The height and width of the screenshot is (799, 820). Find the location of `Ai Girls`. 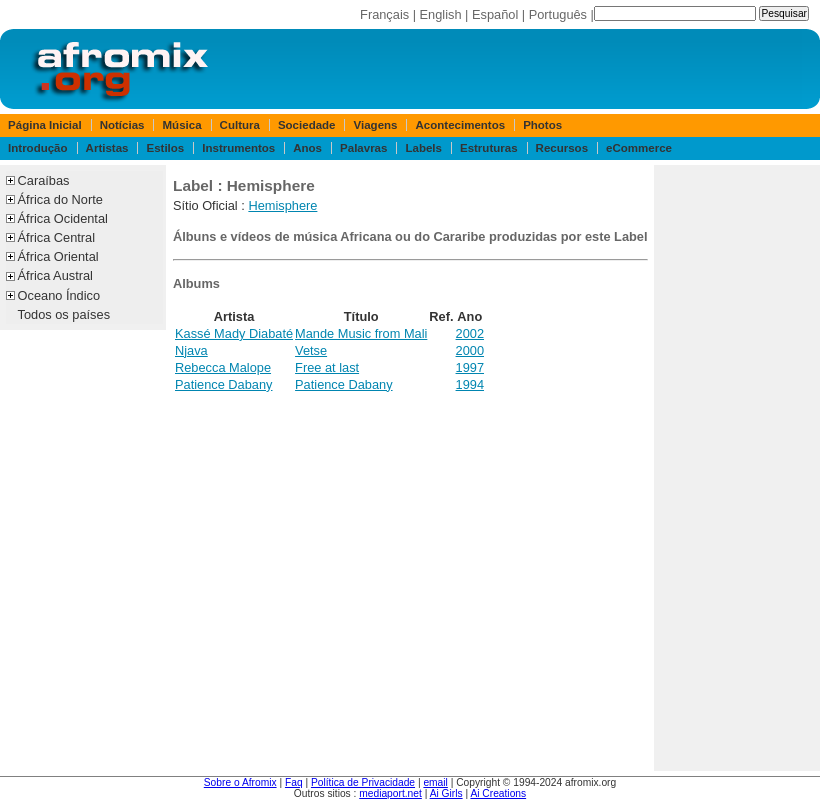

Ai Girls is located at coordinates (446, 793).